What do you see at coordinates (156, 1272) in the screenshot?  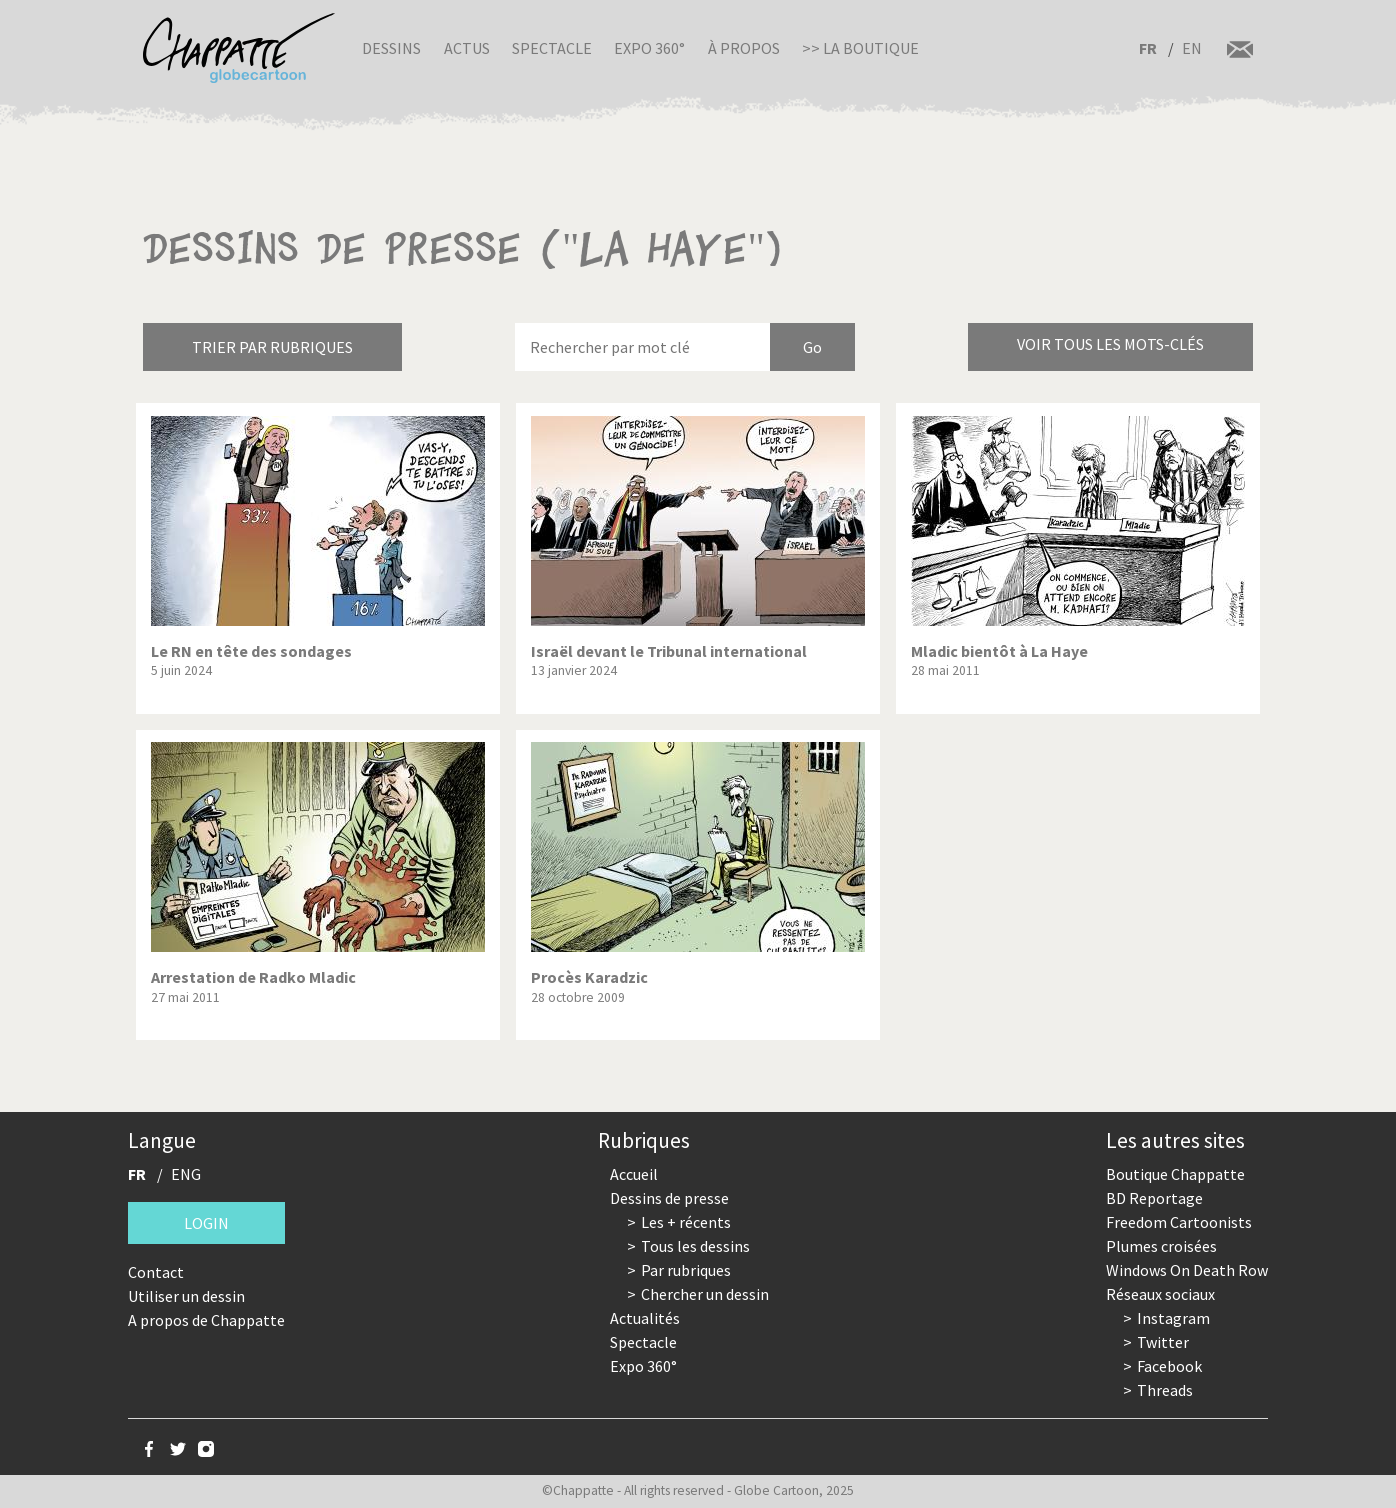 I see `Contact` at bounding box center [156, 1272].